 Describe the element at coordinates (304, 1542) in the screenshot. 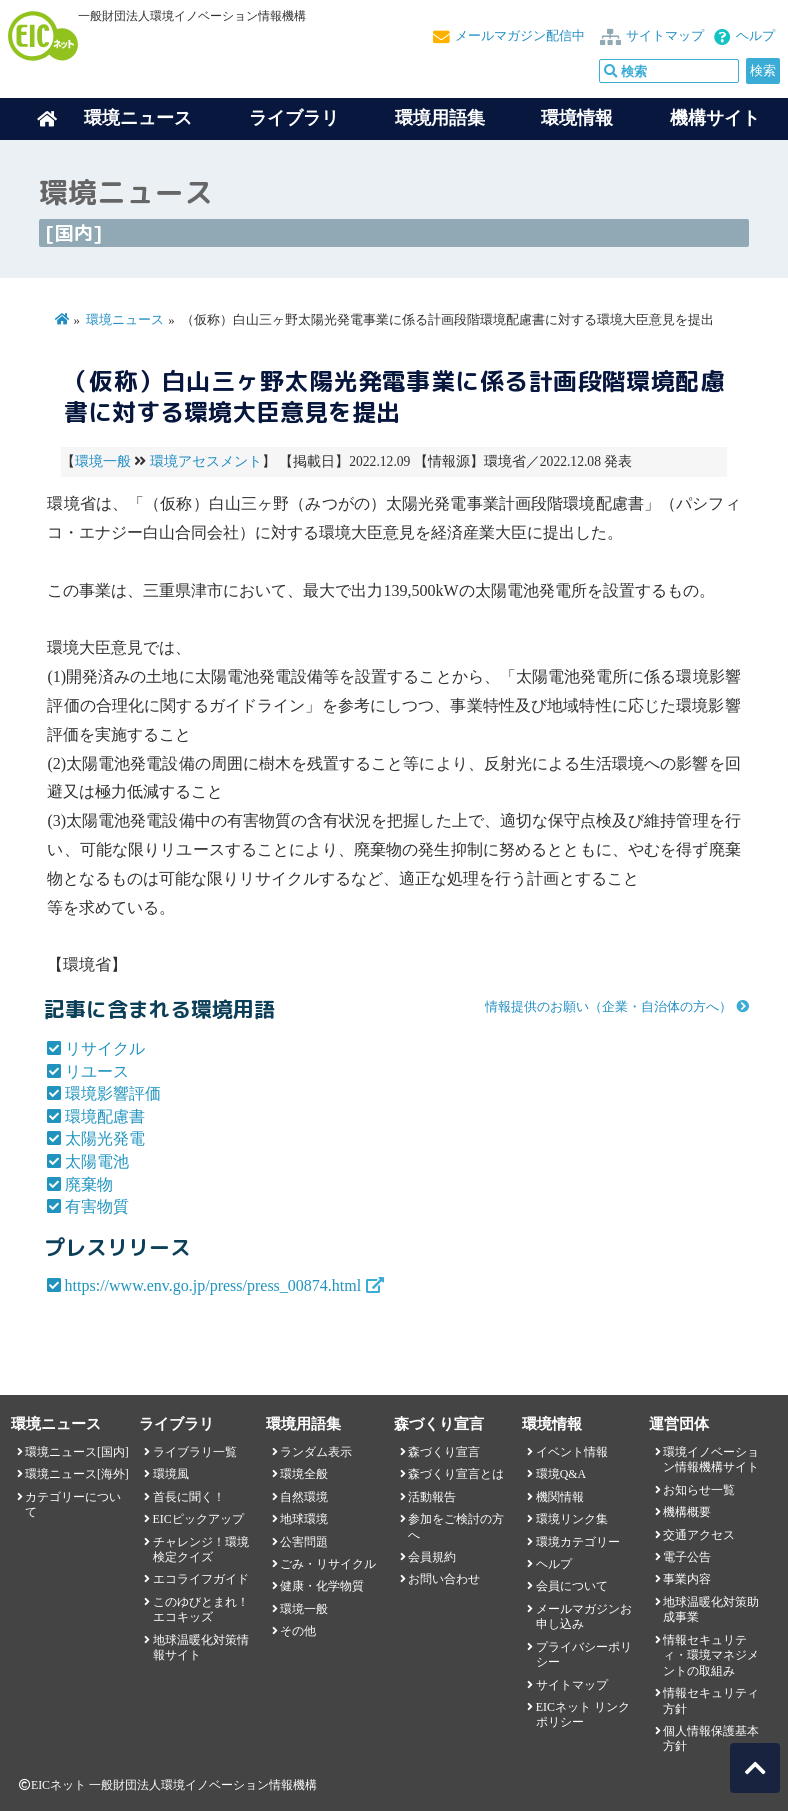

I see `公害問題` at that location.